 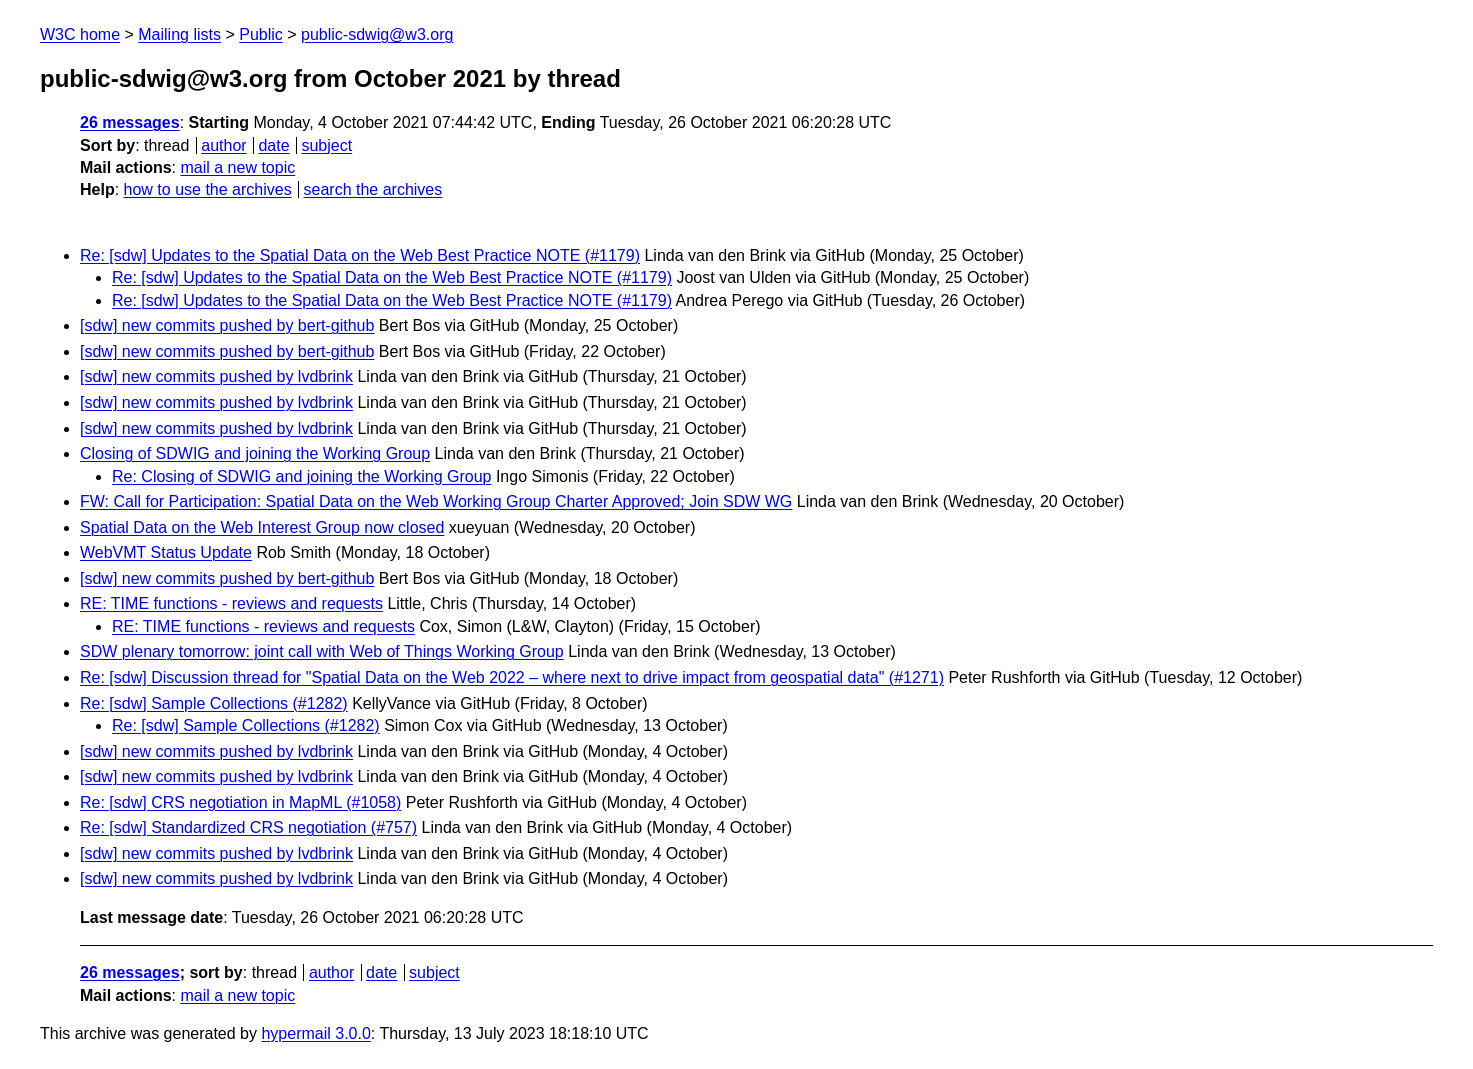 I want to click on Spatial Data on the Web Interest Group now closed, so click(x=262, y=527).